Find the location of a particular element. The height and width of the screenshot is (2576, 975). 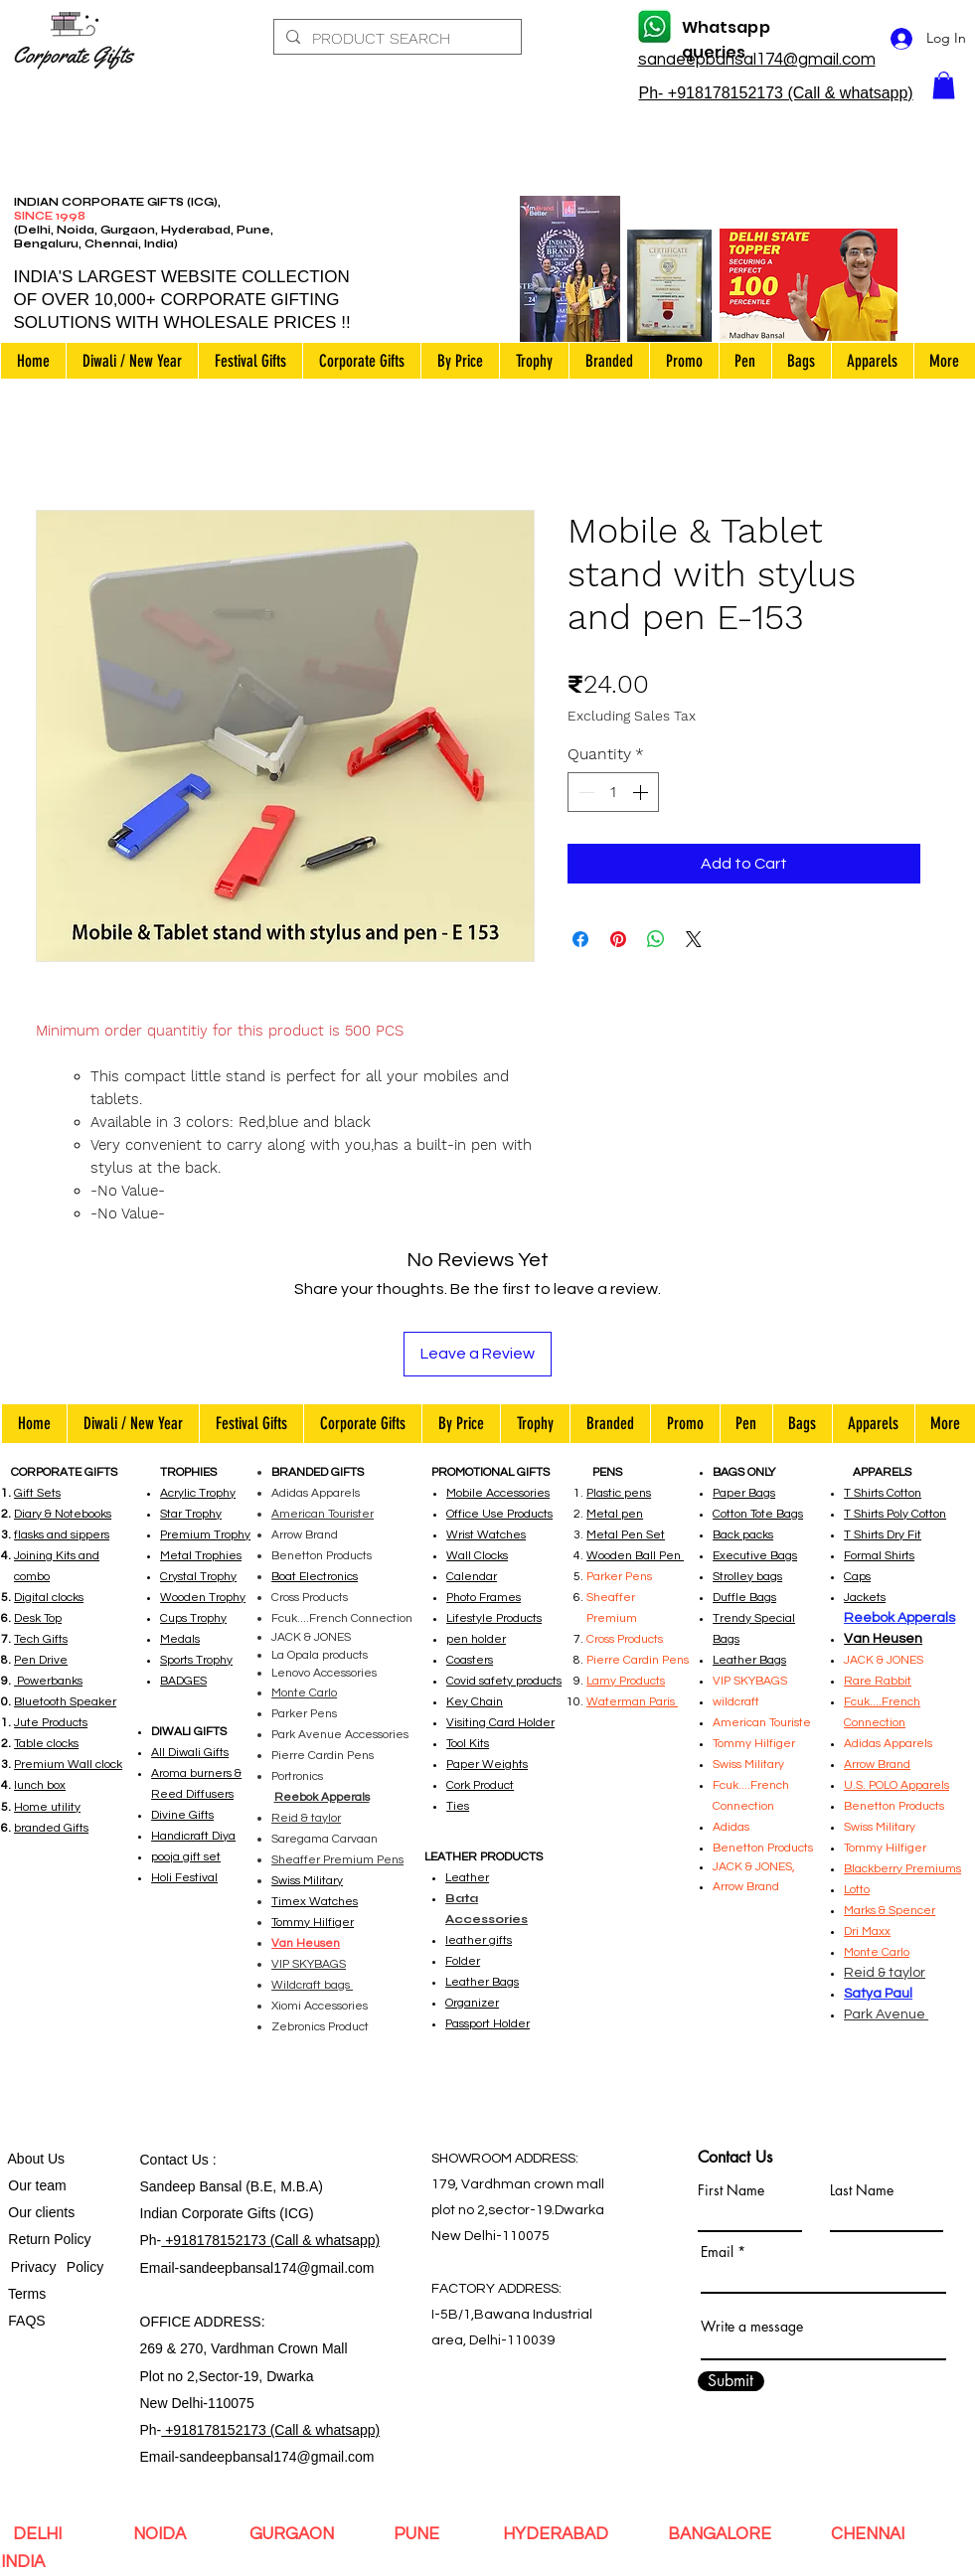

Photo Frames is located at coordinates (483, 1597).